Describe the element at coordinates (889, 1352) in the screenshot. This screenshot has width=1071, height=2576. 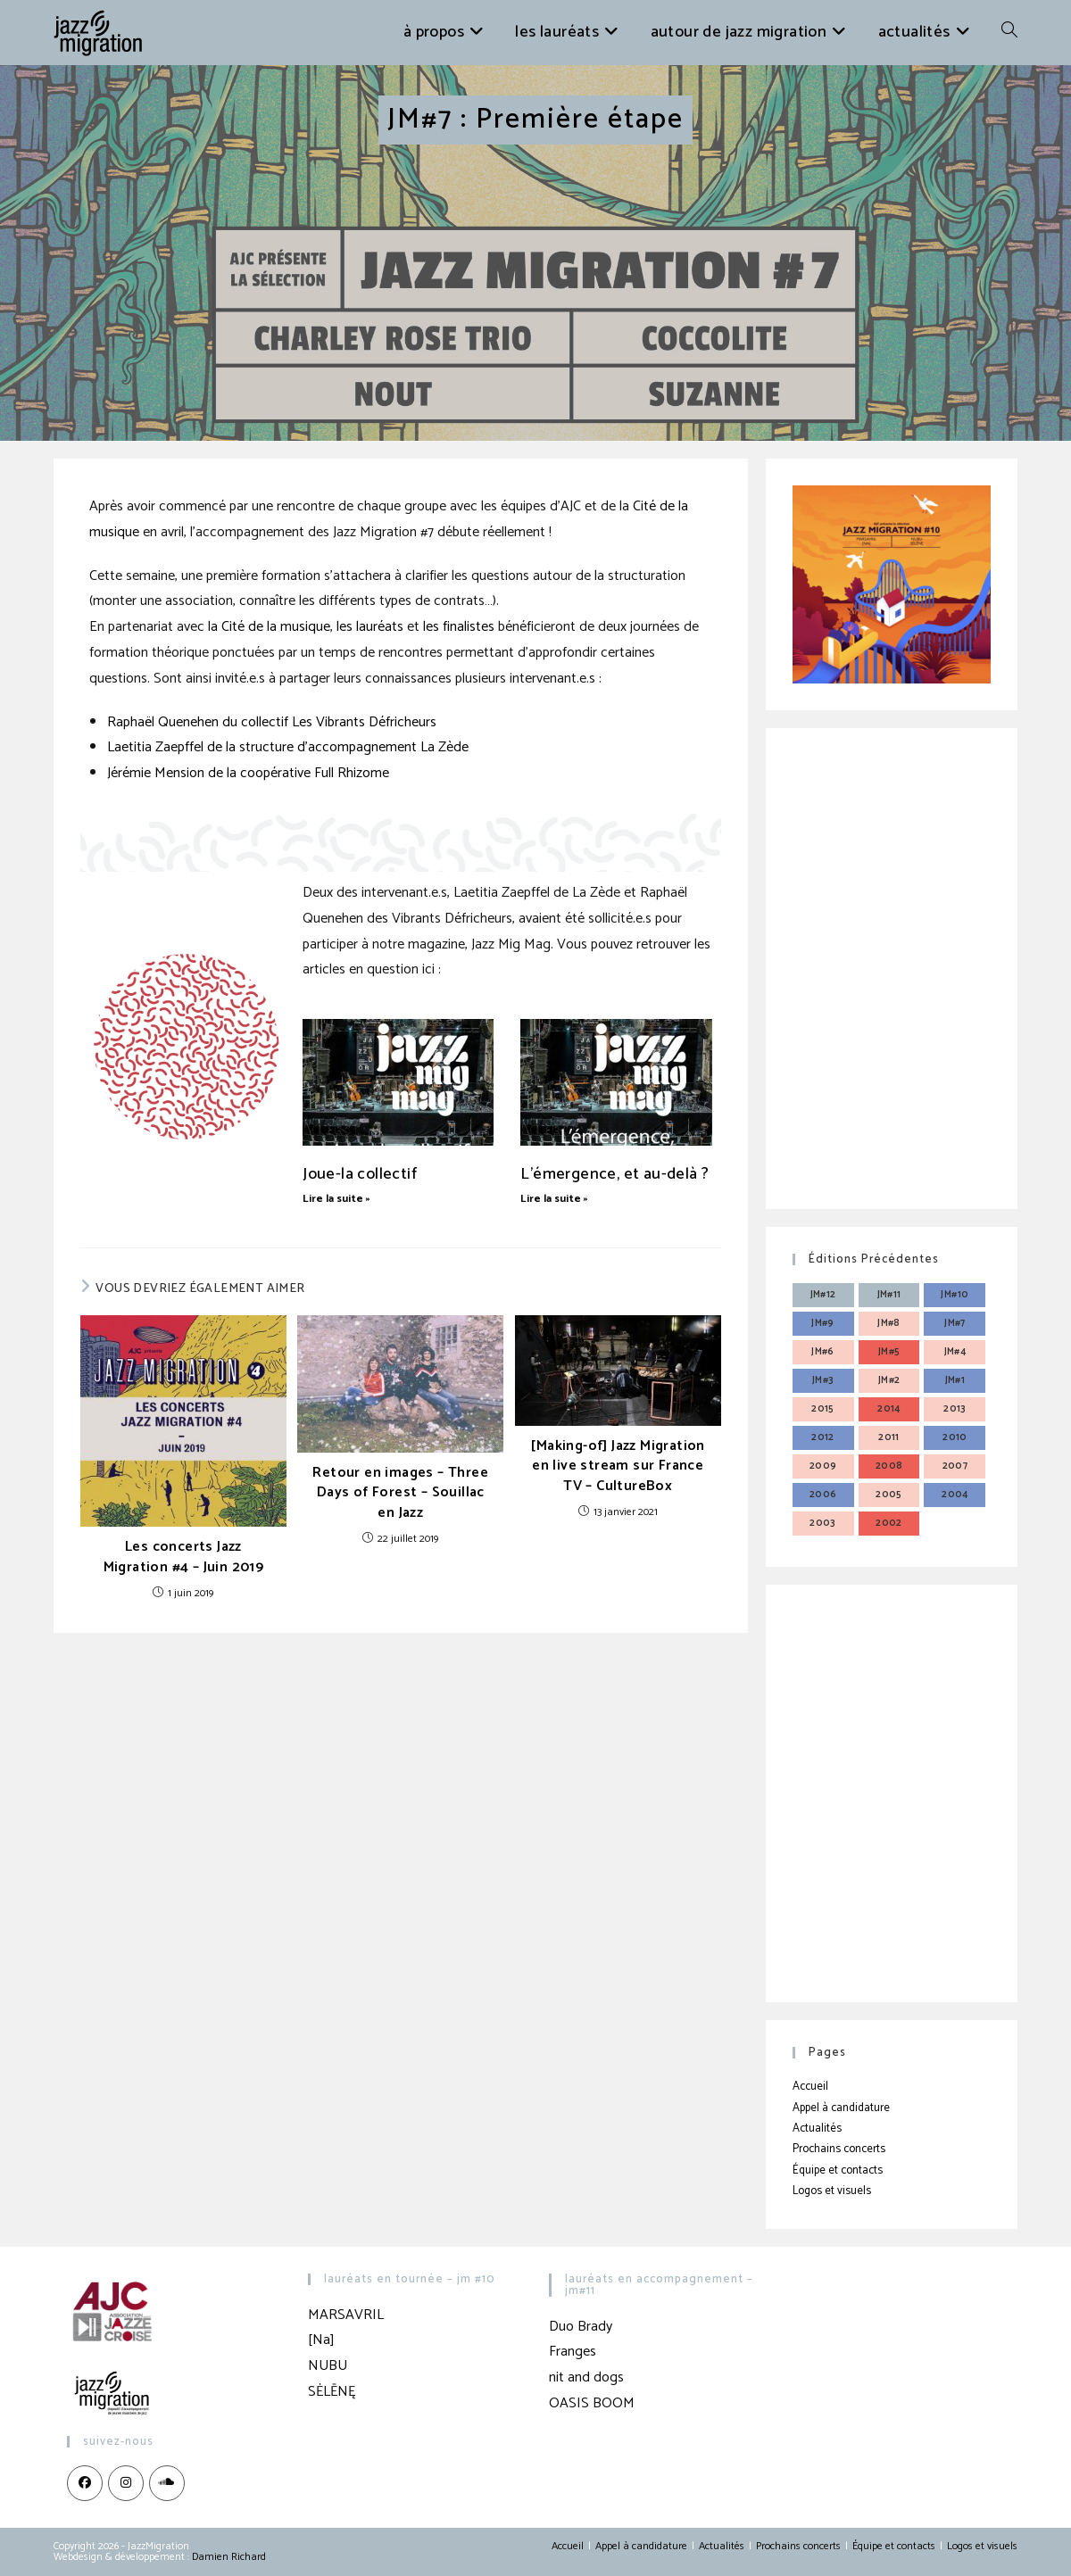
I see `JM#5 [JM#5 (4 éléments)]` at that location.